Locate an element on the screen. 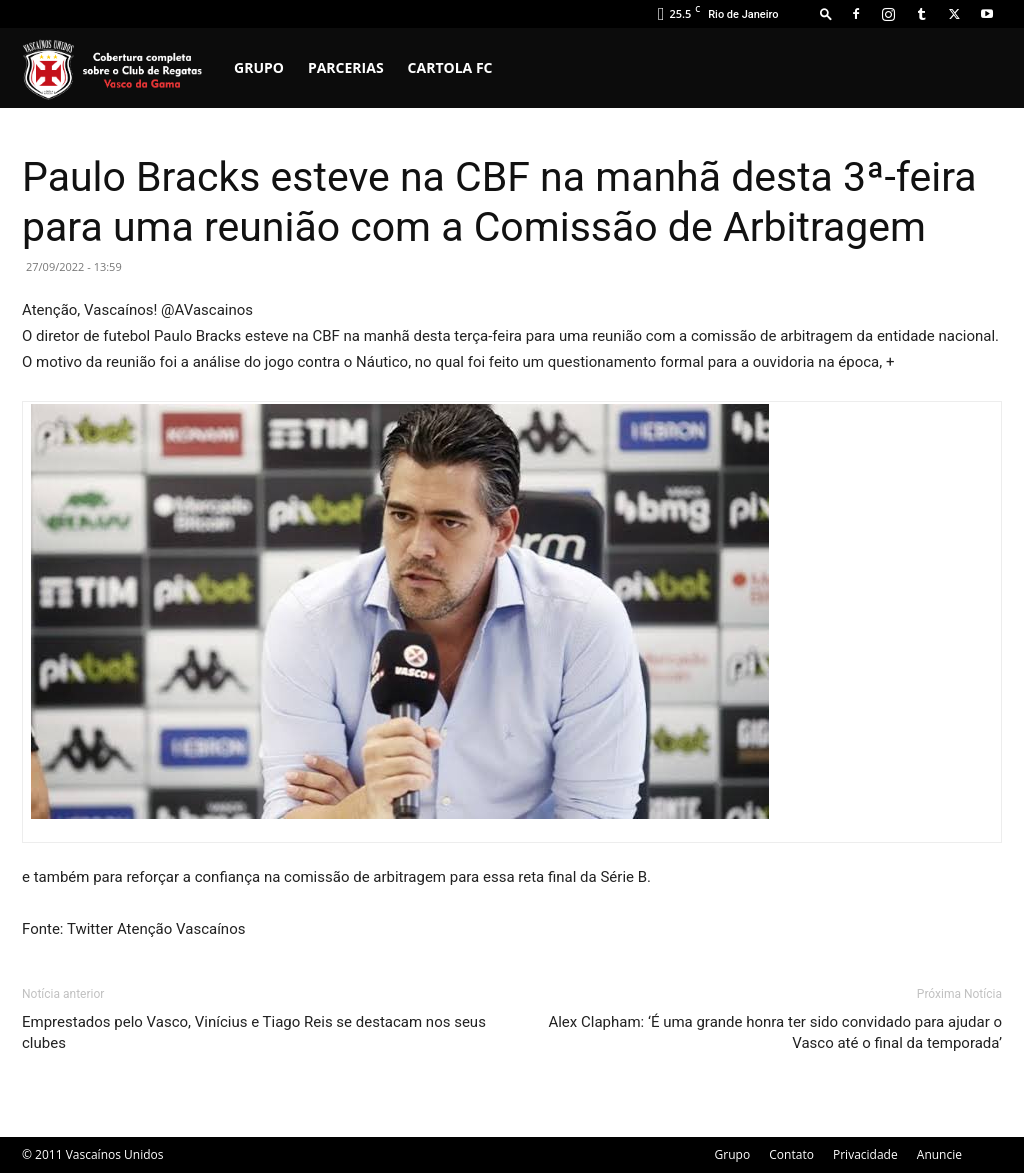  Cartola FC is located at coordinates (450, 67).